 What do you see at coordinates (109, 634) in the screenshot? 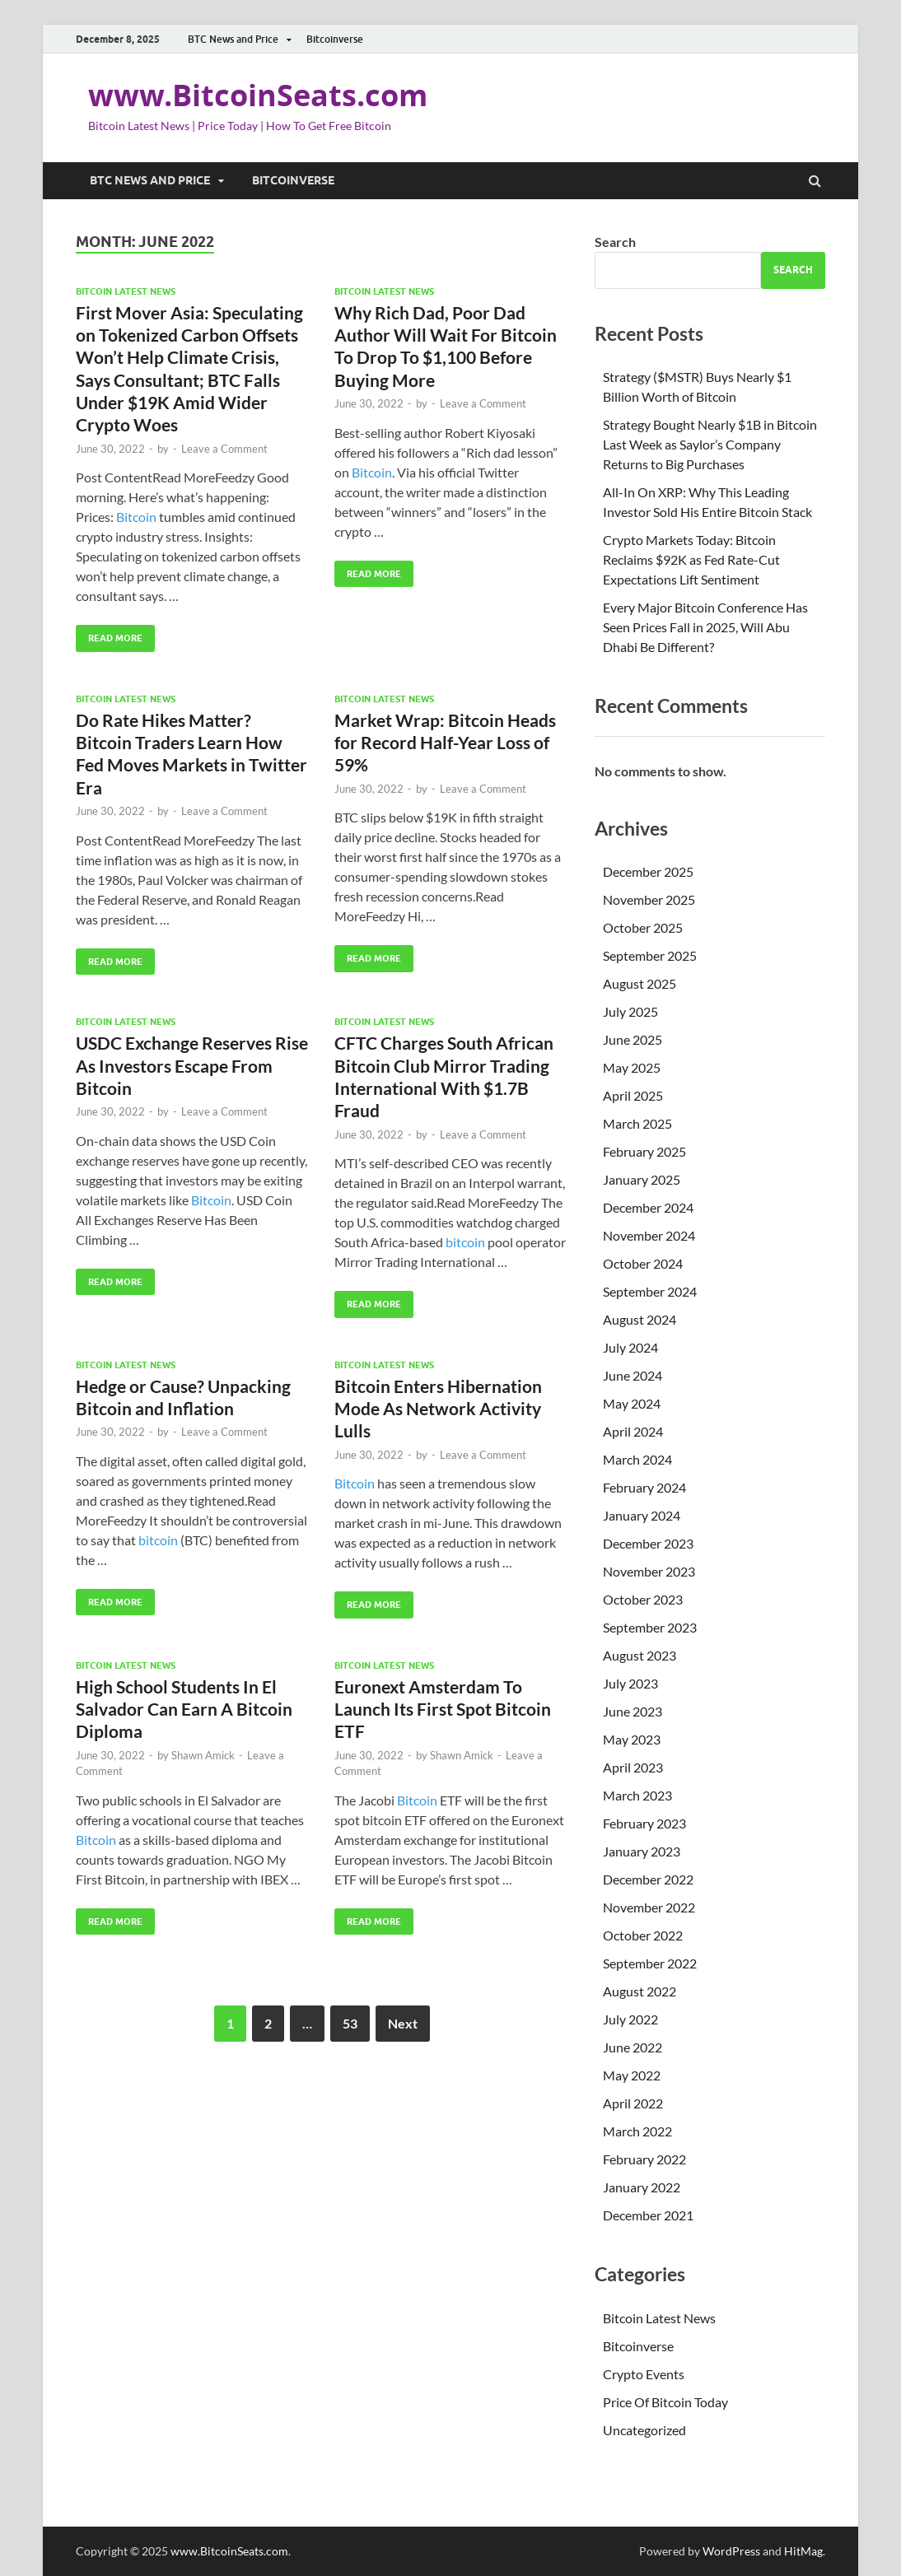
I see `Read More` at bounding box center [109, 634].